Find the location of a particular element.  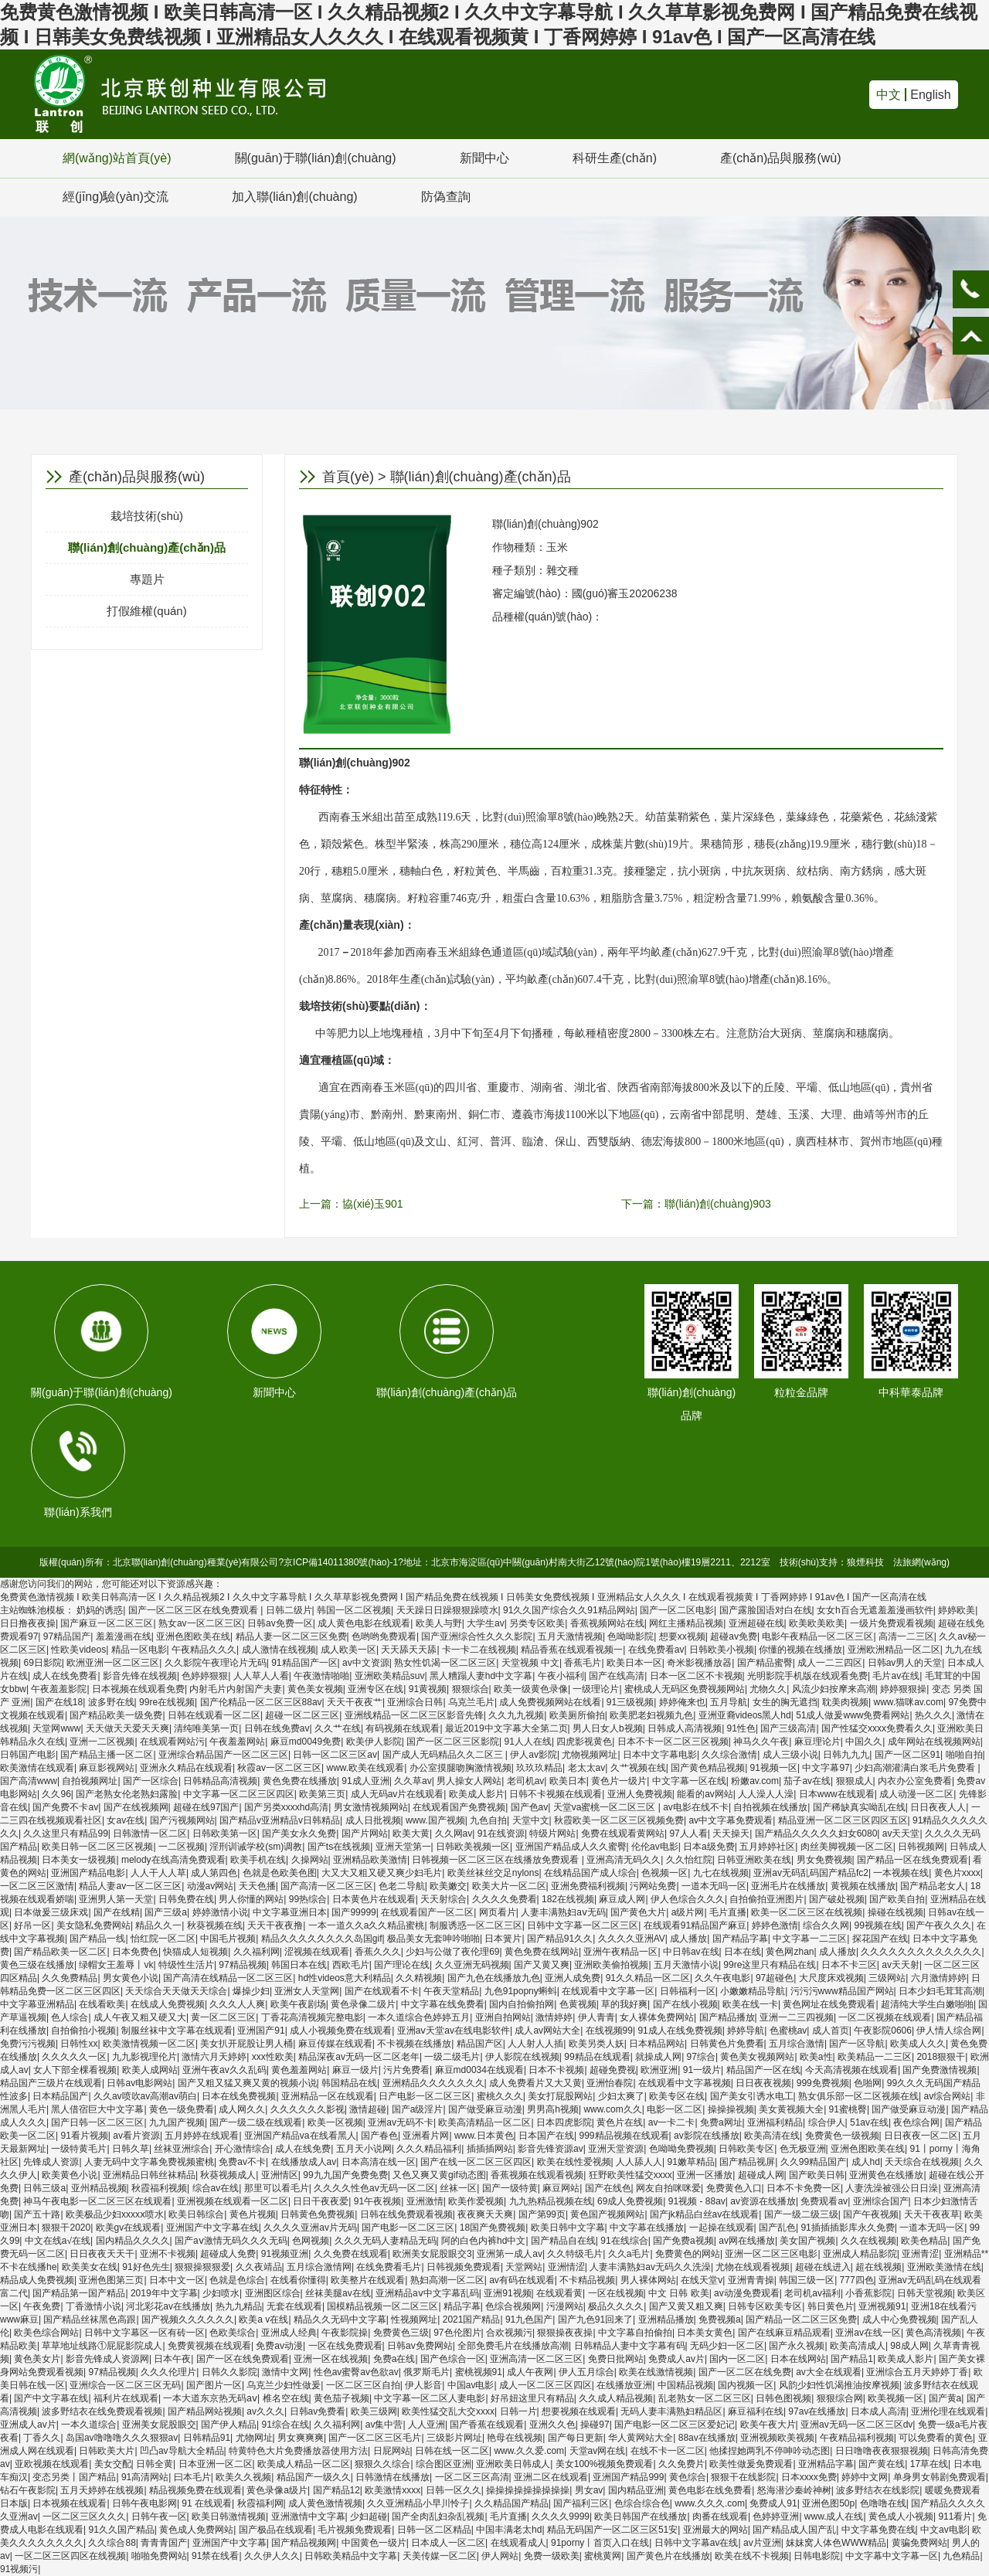

亚洲国产精品va在线看黑人 is located at coordinates (300, 2135).